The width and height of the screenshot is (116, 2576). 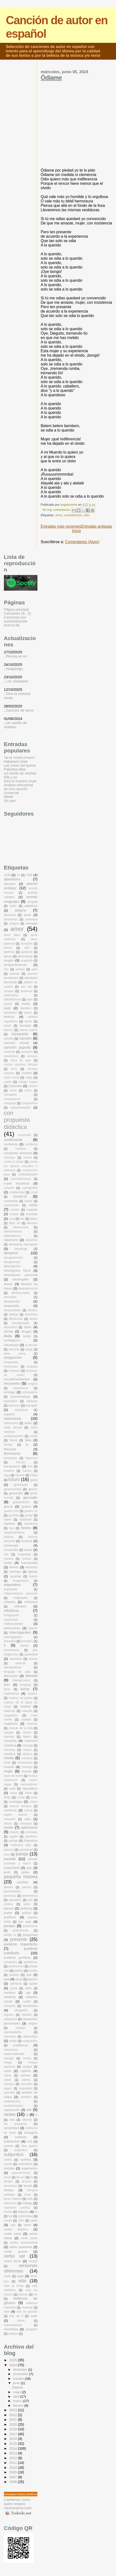 What do you see at coordinates (11, 1253) in the screenshot?
I see `desamor` at bounding box center [11, 1253].